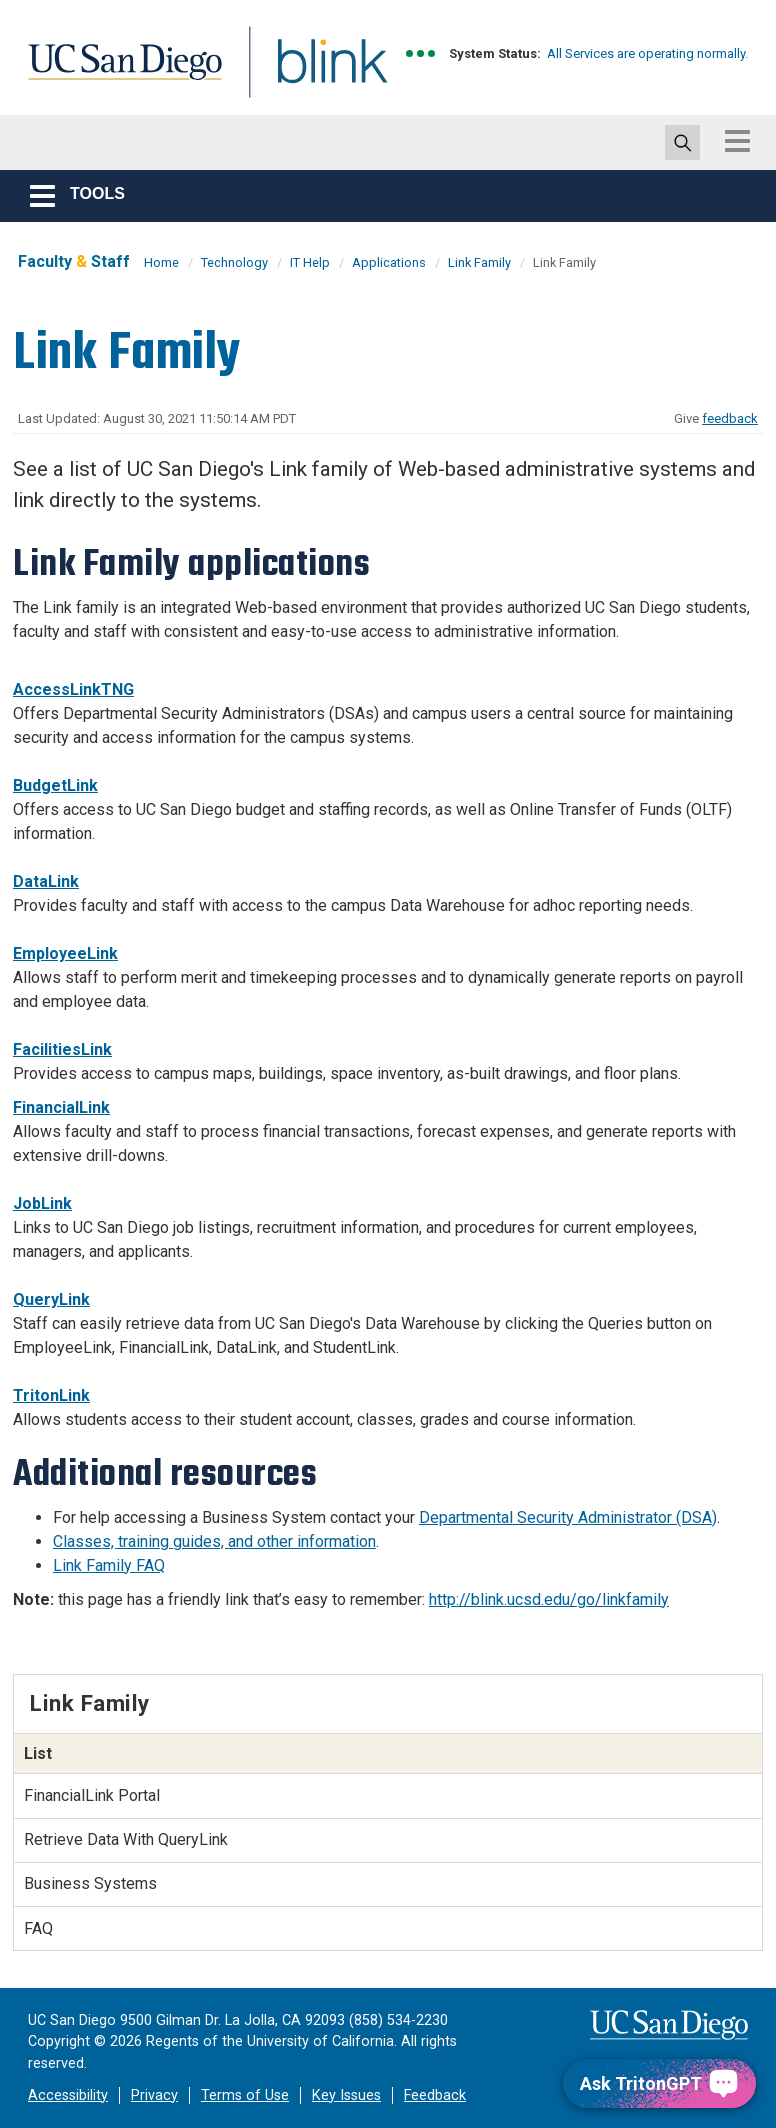 The height and width of the screenshot is (2128, 776). What do you see at coordinates (68, 2095) in the screenshot?
I see `Accessibility` at bounding box center [68, 2095].